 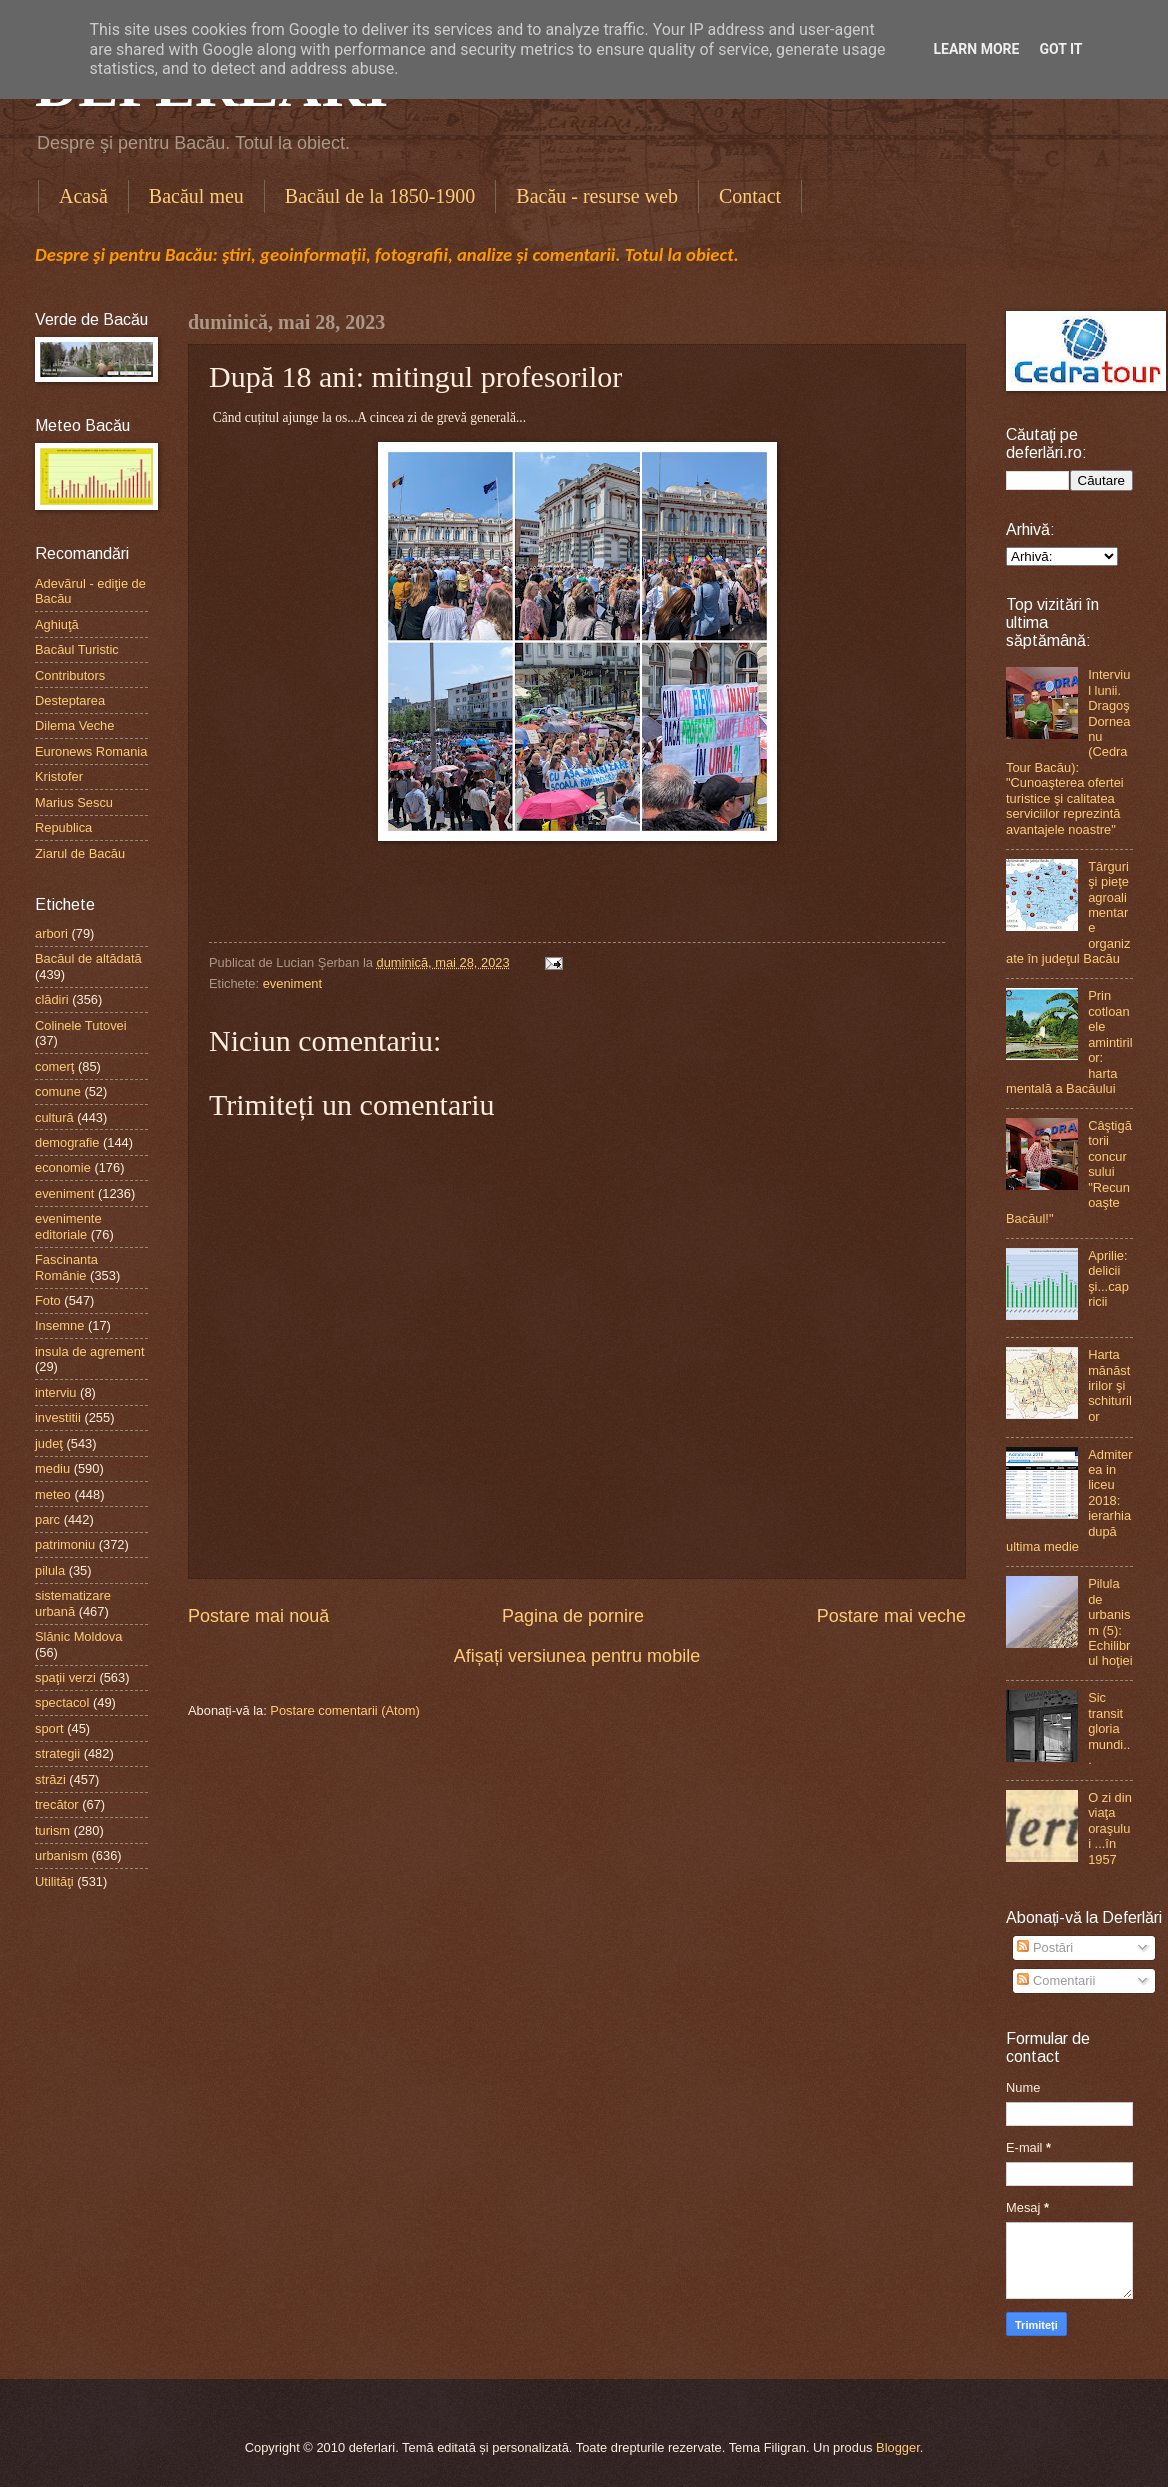 I want to click on Pagina de pornire, so click(x=573, y=1616).